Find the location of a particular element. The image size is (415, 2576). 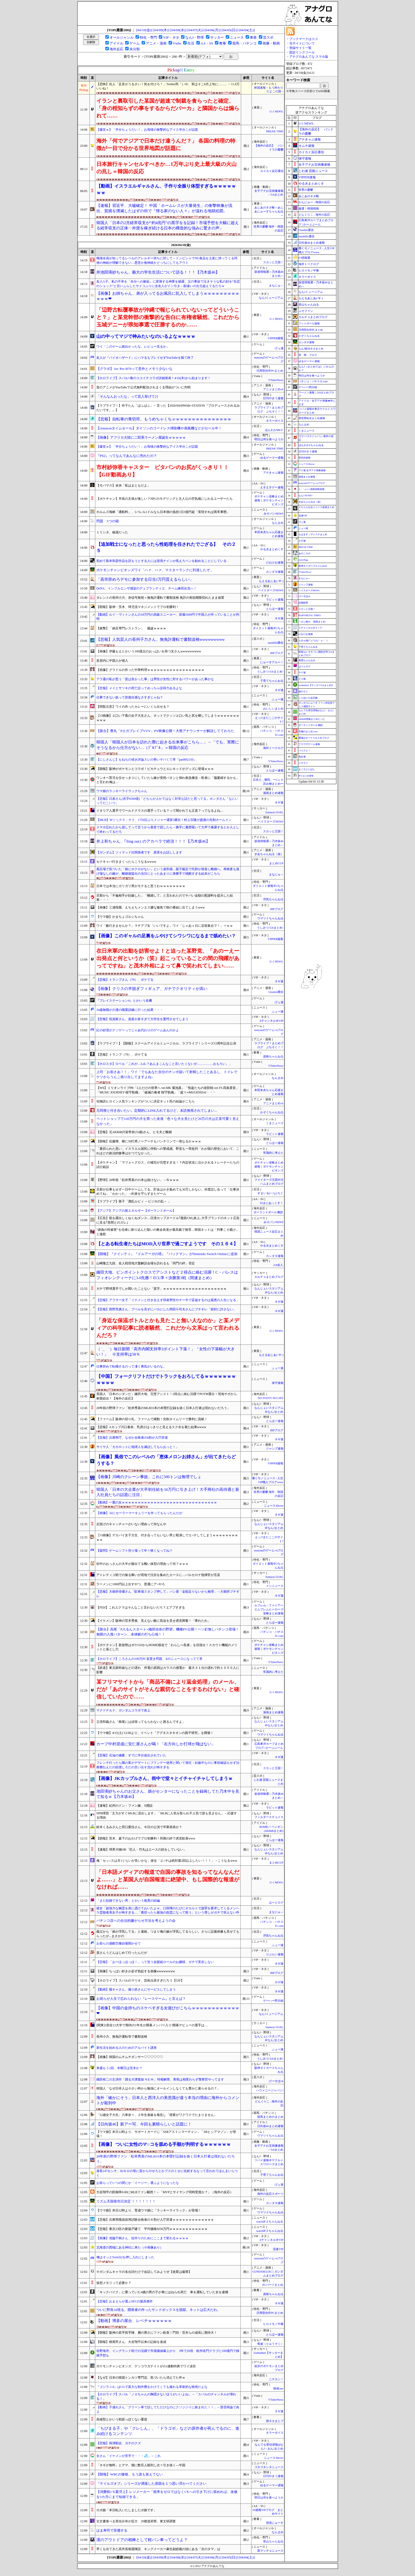

【とある転生者たちはMOD入り世界で過ごすようです その１６４】 is located at coordinates (167, 1243).